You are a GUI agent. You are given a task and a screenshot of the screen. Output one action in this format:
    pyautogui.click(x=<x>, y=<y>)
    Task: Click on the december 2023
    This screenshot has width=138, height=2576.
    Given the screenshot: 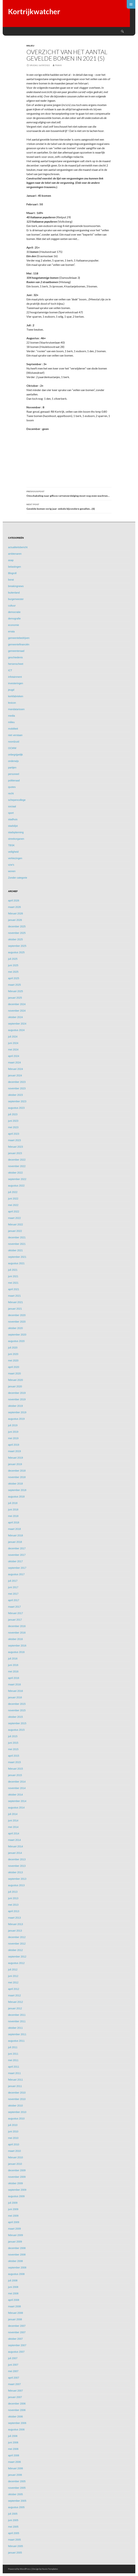 What is the action you would take?
    pyautogui.click(x=17, y=1082)
    